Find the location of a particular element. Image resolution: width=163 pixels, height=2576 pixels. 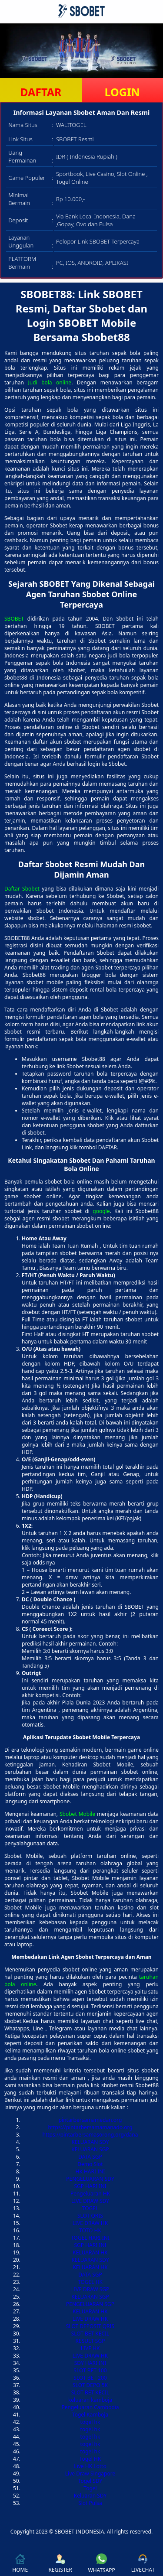

Togel is located at coordinates (89, 2488).